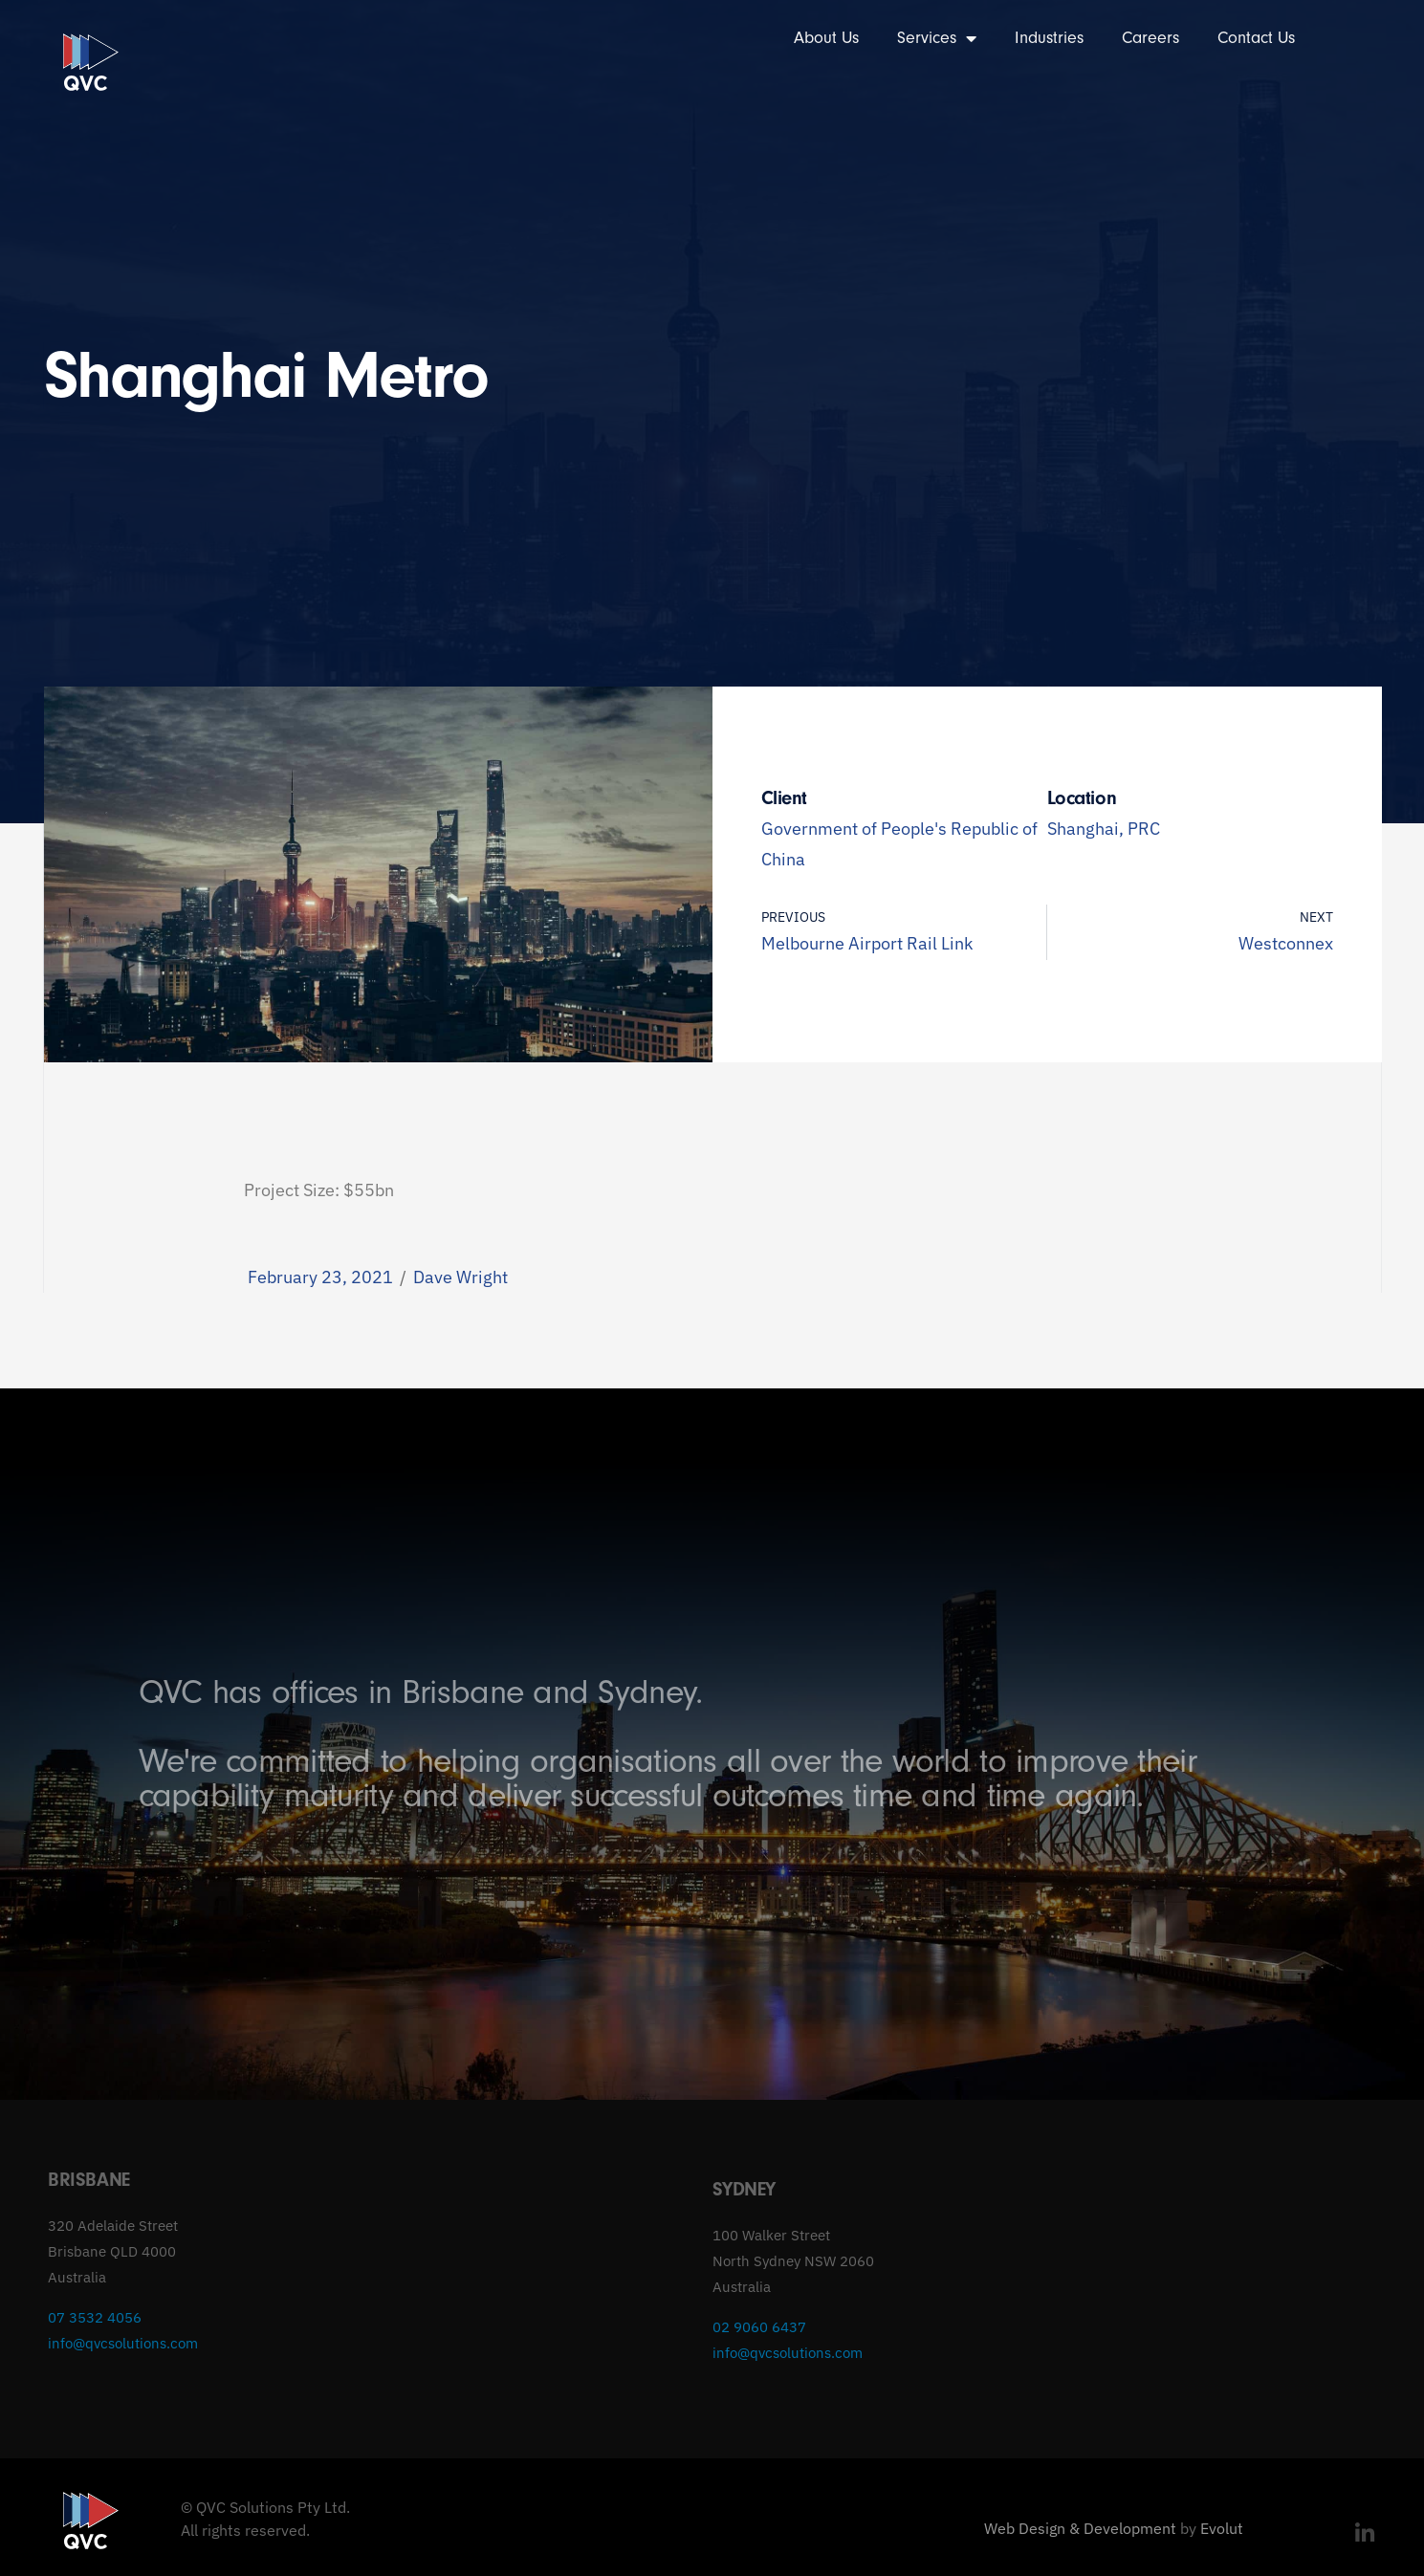 The width and height of the screenshot is (1424, 2576). I want to click on Services, so click(936, 38).